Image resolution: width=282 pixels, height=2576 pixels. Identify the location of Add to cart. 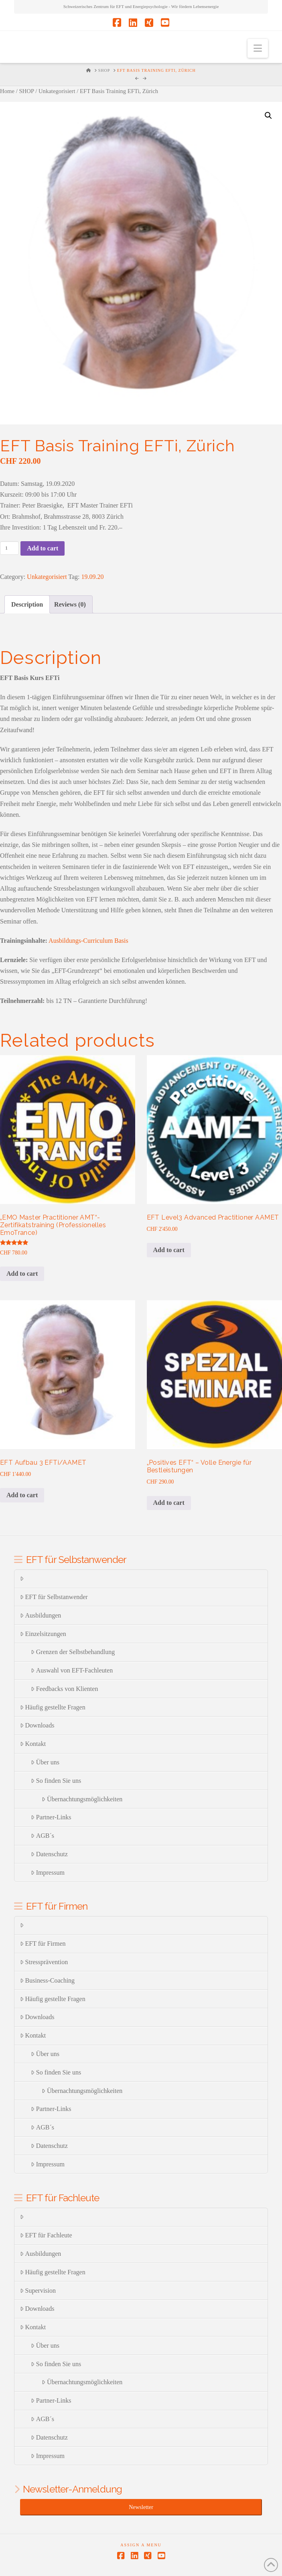
(42, 548).